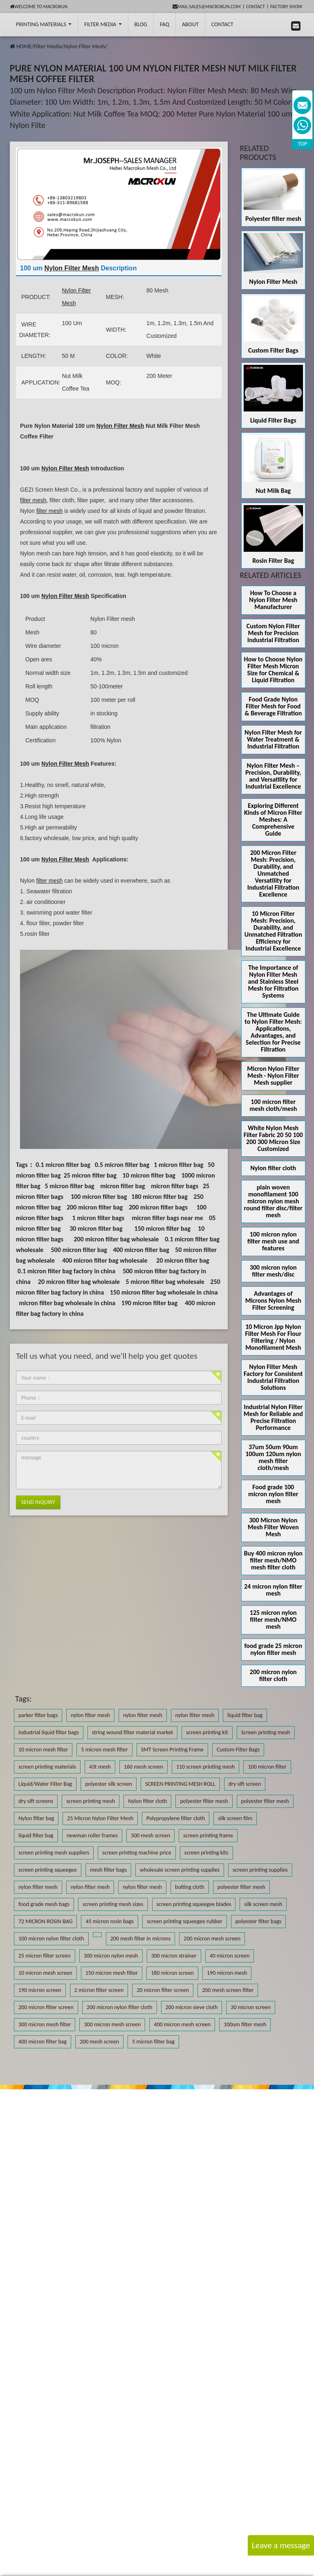  I want to click on mesh filter bags, so click(108, 1869).